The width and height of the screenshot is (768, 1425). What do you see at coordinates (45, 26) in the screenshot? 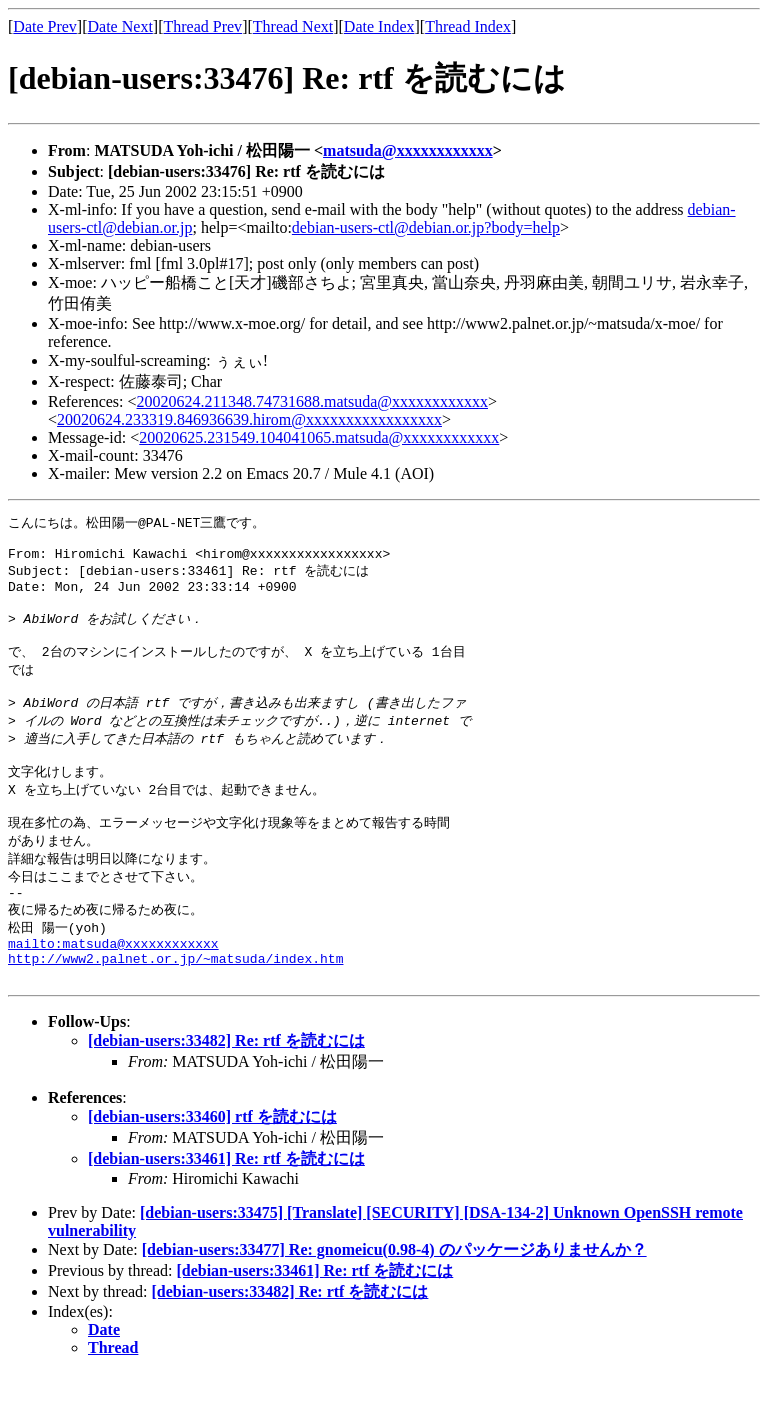
I see `Date Prev` at bounding box center [45, 26].